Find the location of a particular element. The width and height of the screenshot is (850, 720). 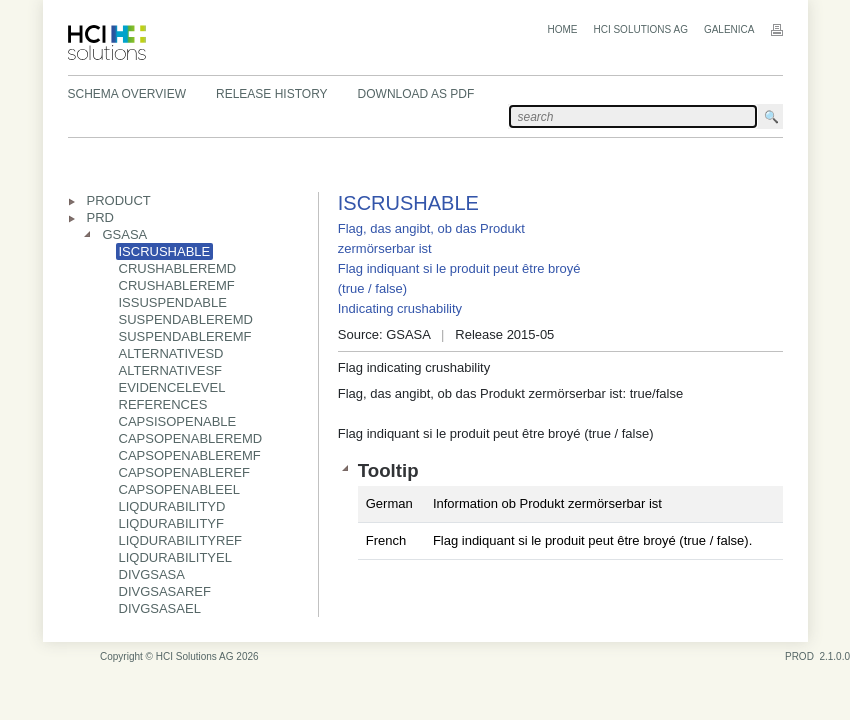

EVIDENCELEVEL is located at coordinates (172, 387).